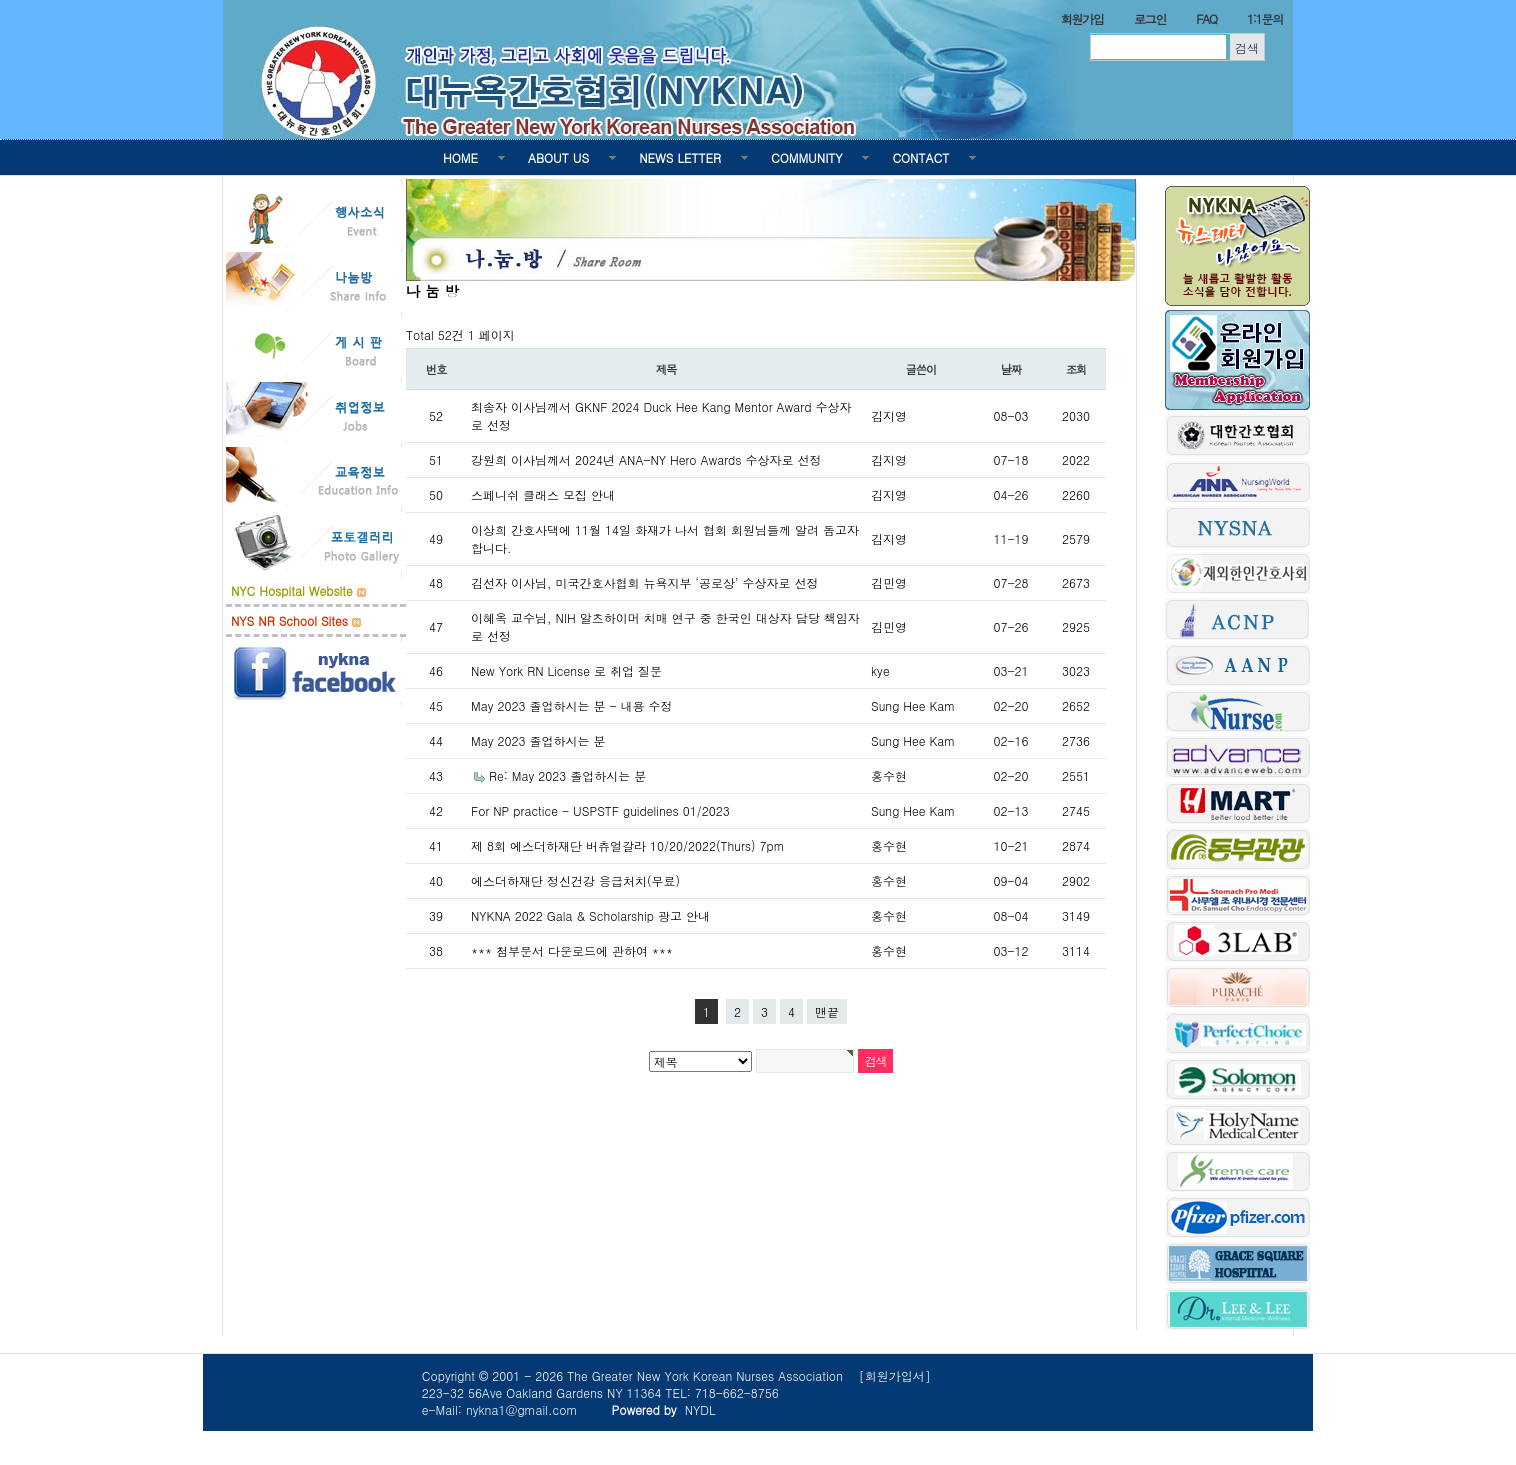  I want to click on 맨끝, so click(827, 1011).